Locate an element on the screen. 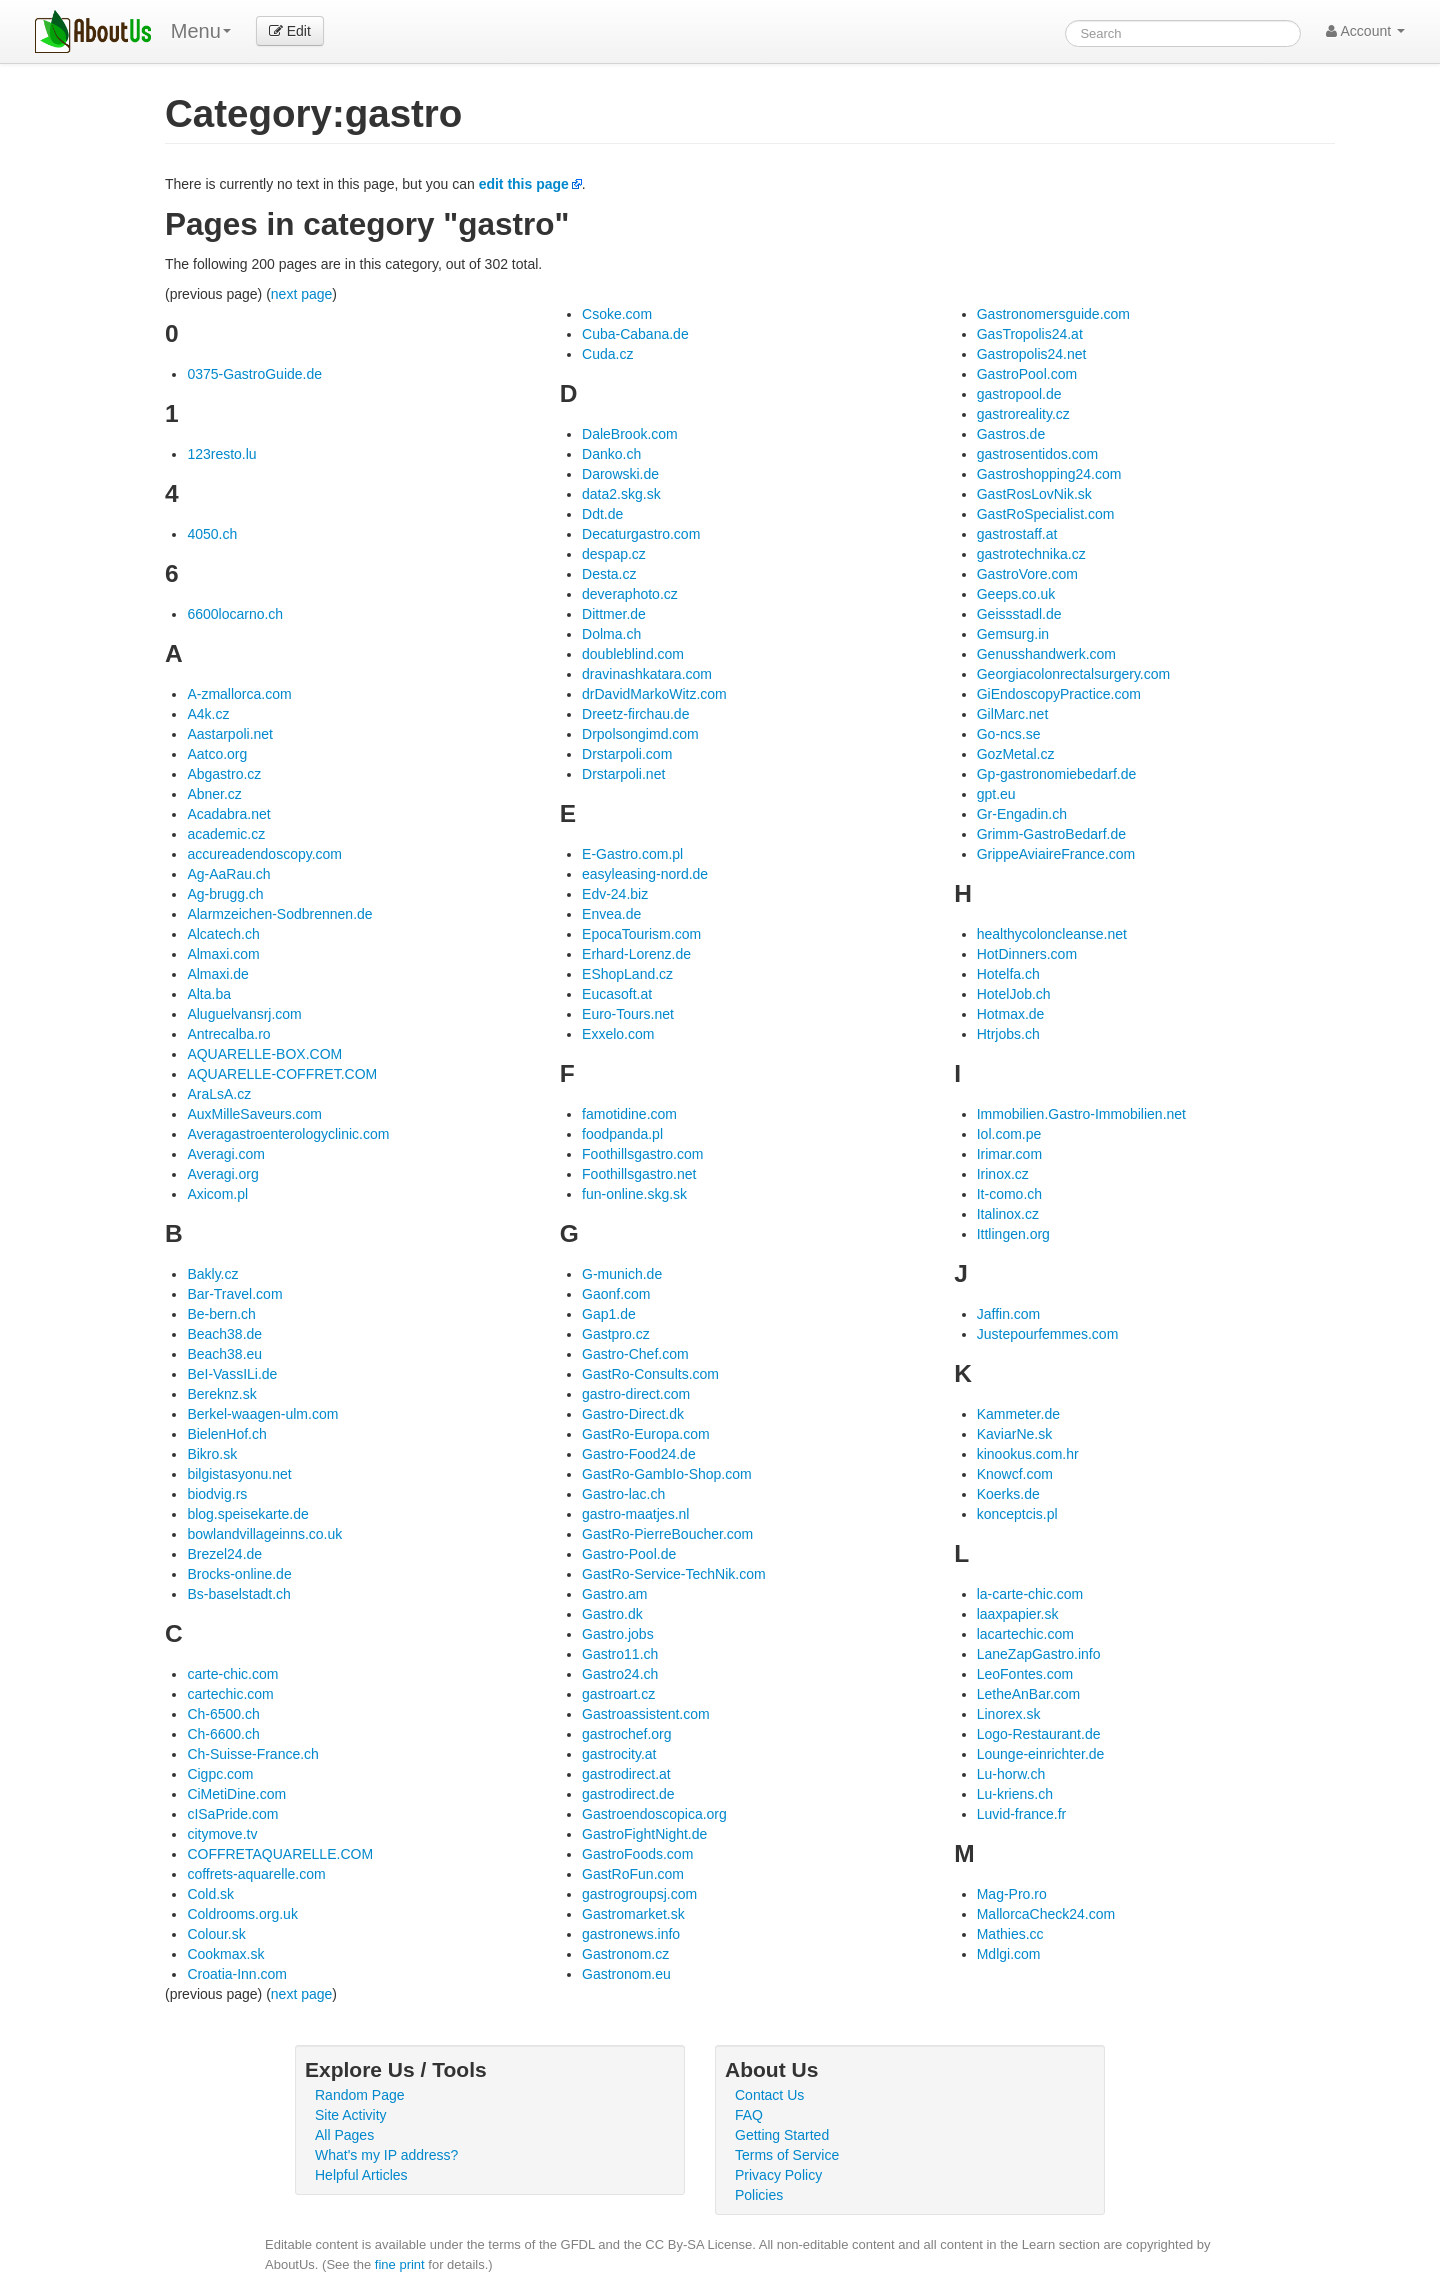  GilMarc.net is located at coordinates (1013, 714).